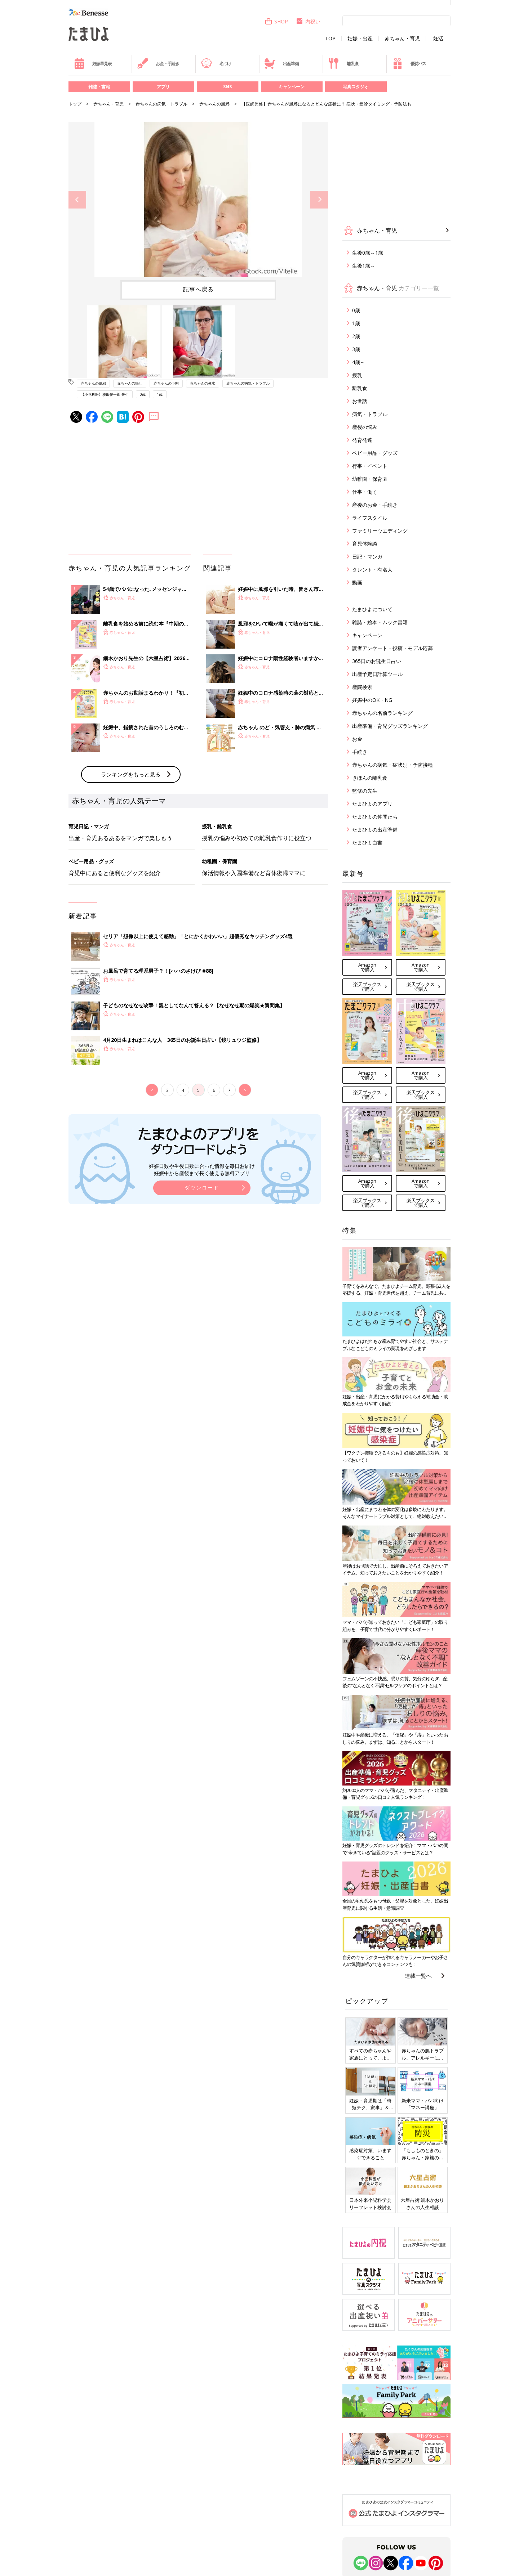 The image size is (519, 2576). Describe the element at coordinates (357, 738) in the screenshot. I see `お金` at that location.